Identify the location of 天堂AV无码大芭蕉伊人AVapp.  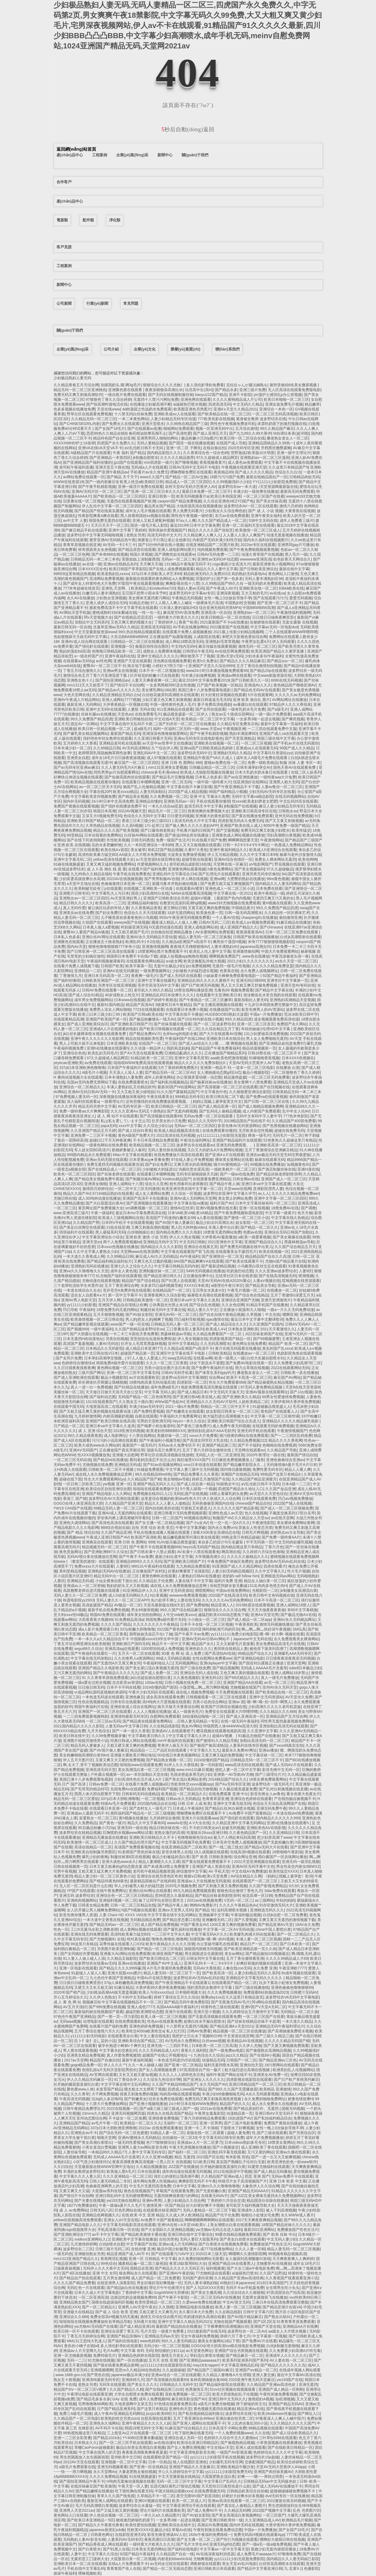
(280, 2467).